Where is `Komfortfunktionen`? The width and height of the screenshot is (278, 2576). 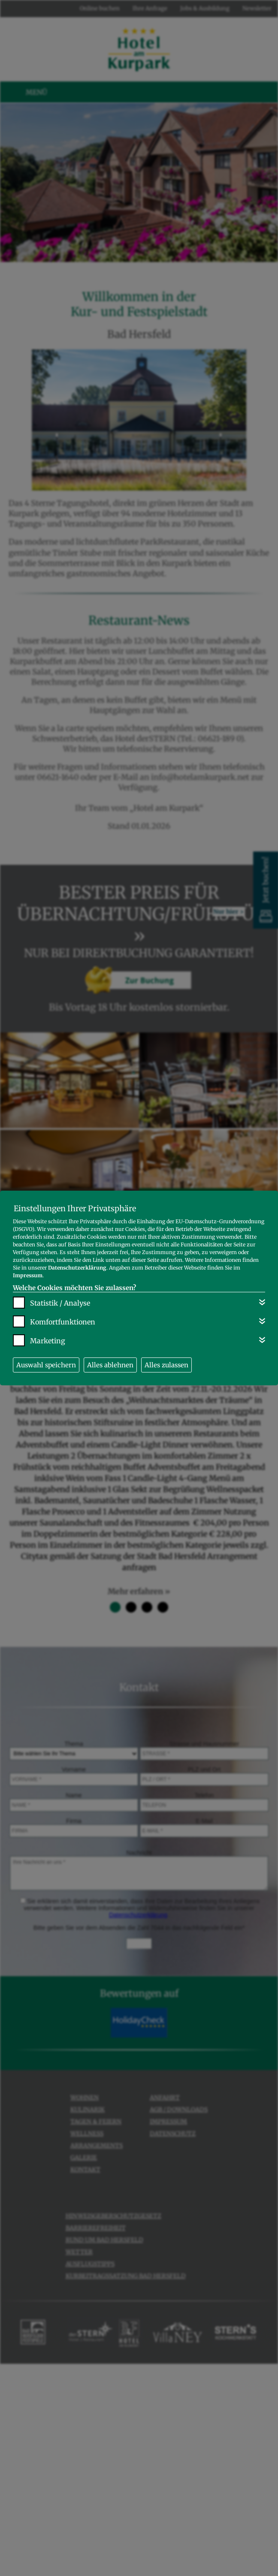
Komfortfunktionen is located at coordinates (62, 1322).